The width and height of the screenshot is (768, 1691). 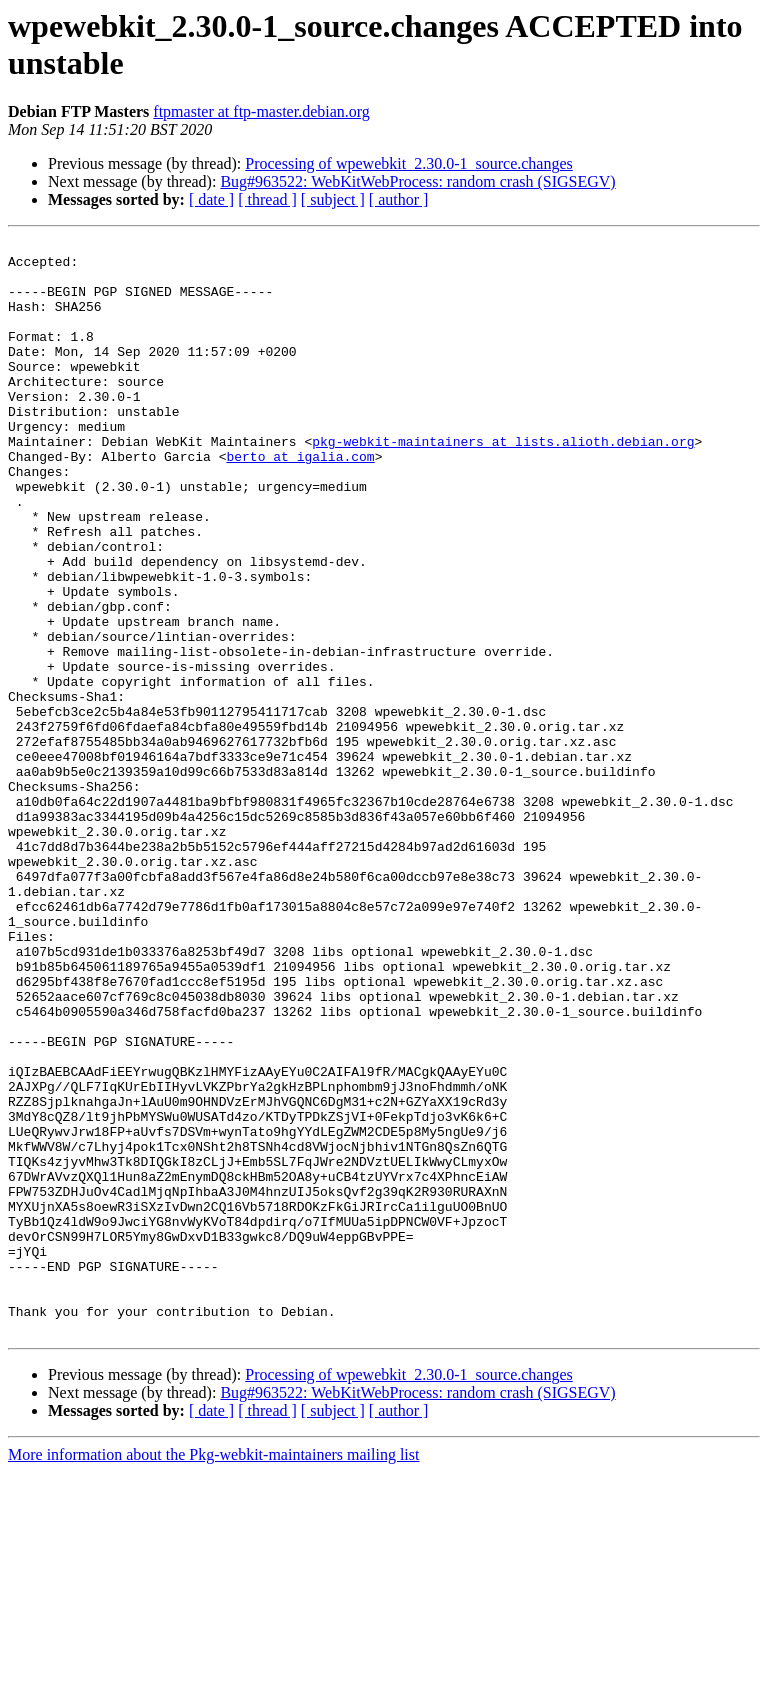 What do you see at coordinates (261, 111) in the screenshot?
I see `ftpmaster at ftp-master.debian.org` at bounding box center [261, 111].